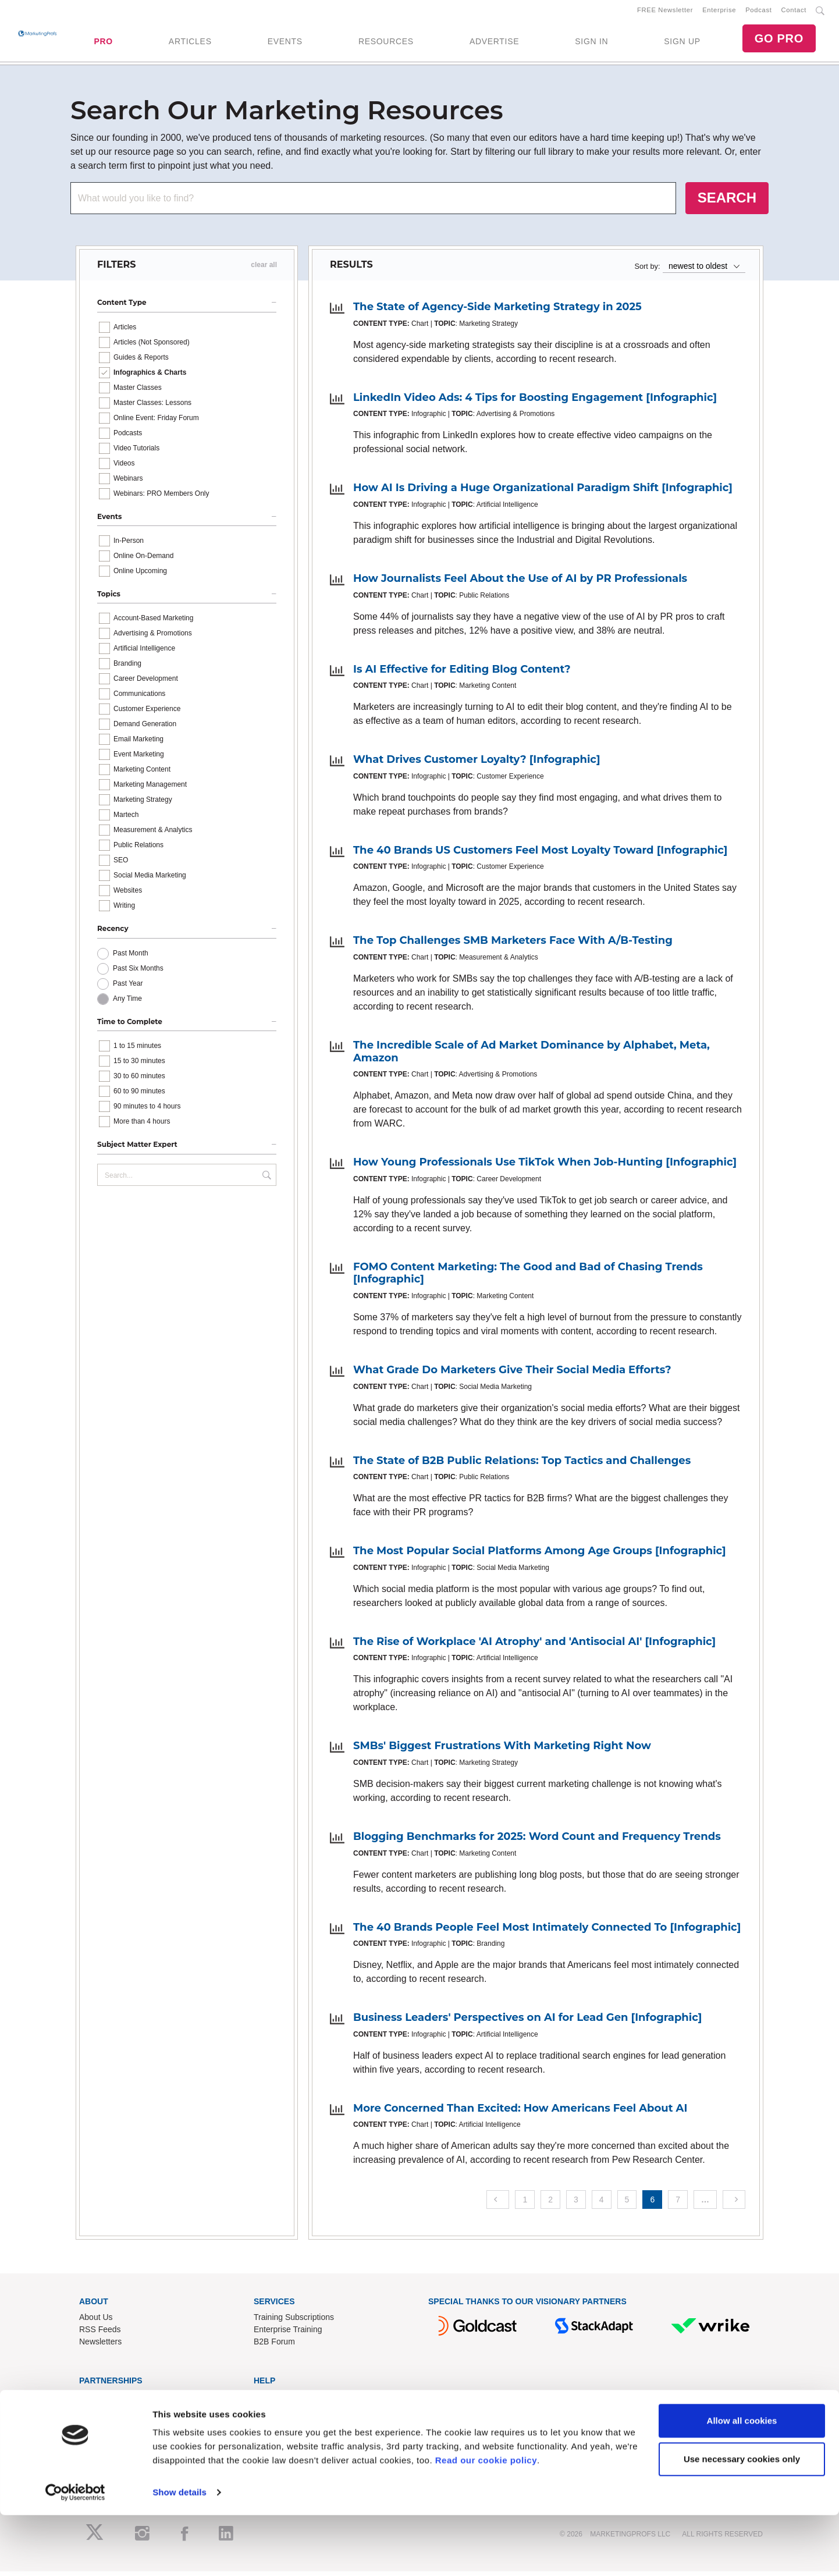 Image resolution: width=839 pixels, height=2576 pixels. Describe the element at coordinates (742, 2519) in the screenshot. I see `Use necessary cookies only` at that location.